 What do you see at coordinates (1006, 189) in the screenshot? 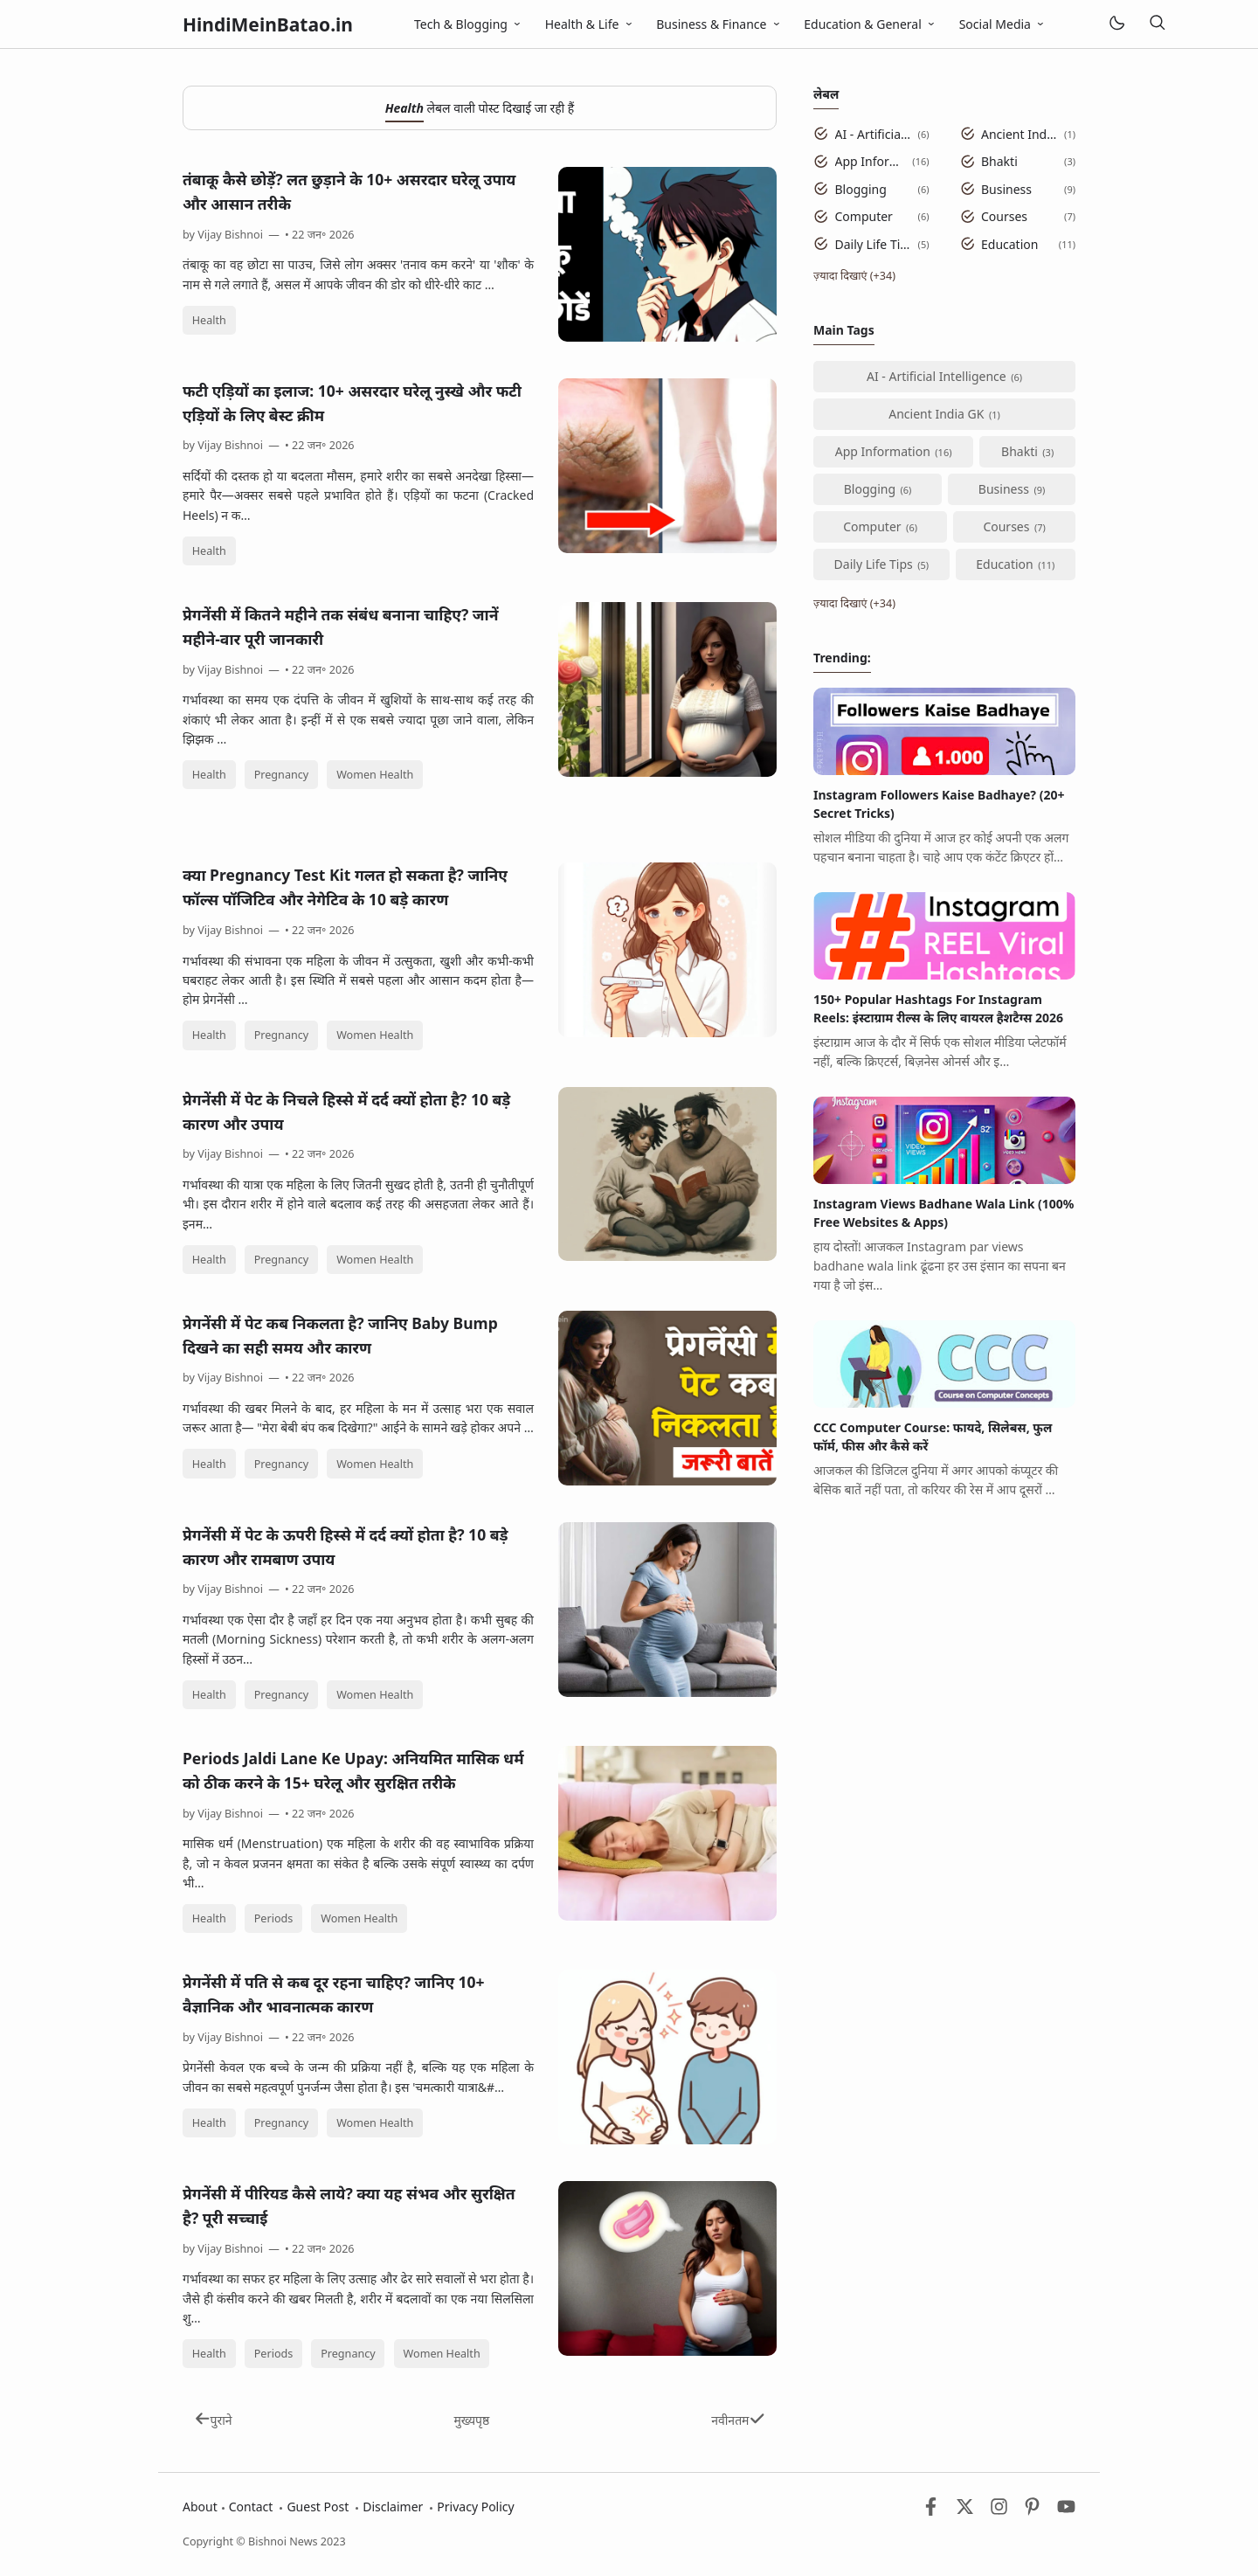
I see `Business` at bounding box center [1006, 189].